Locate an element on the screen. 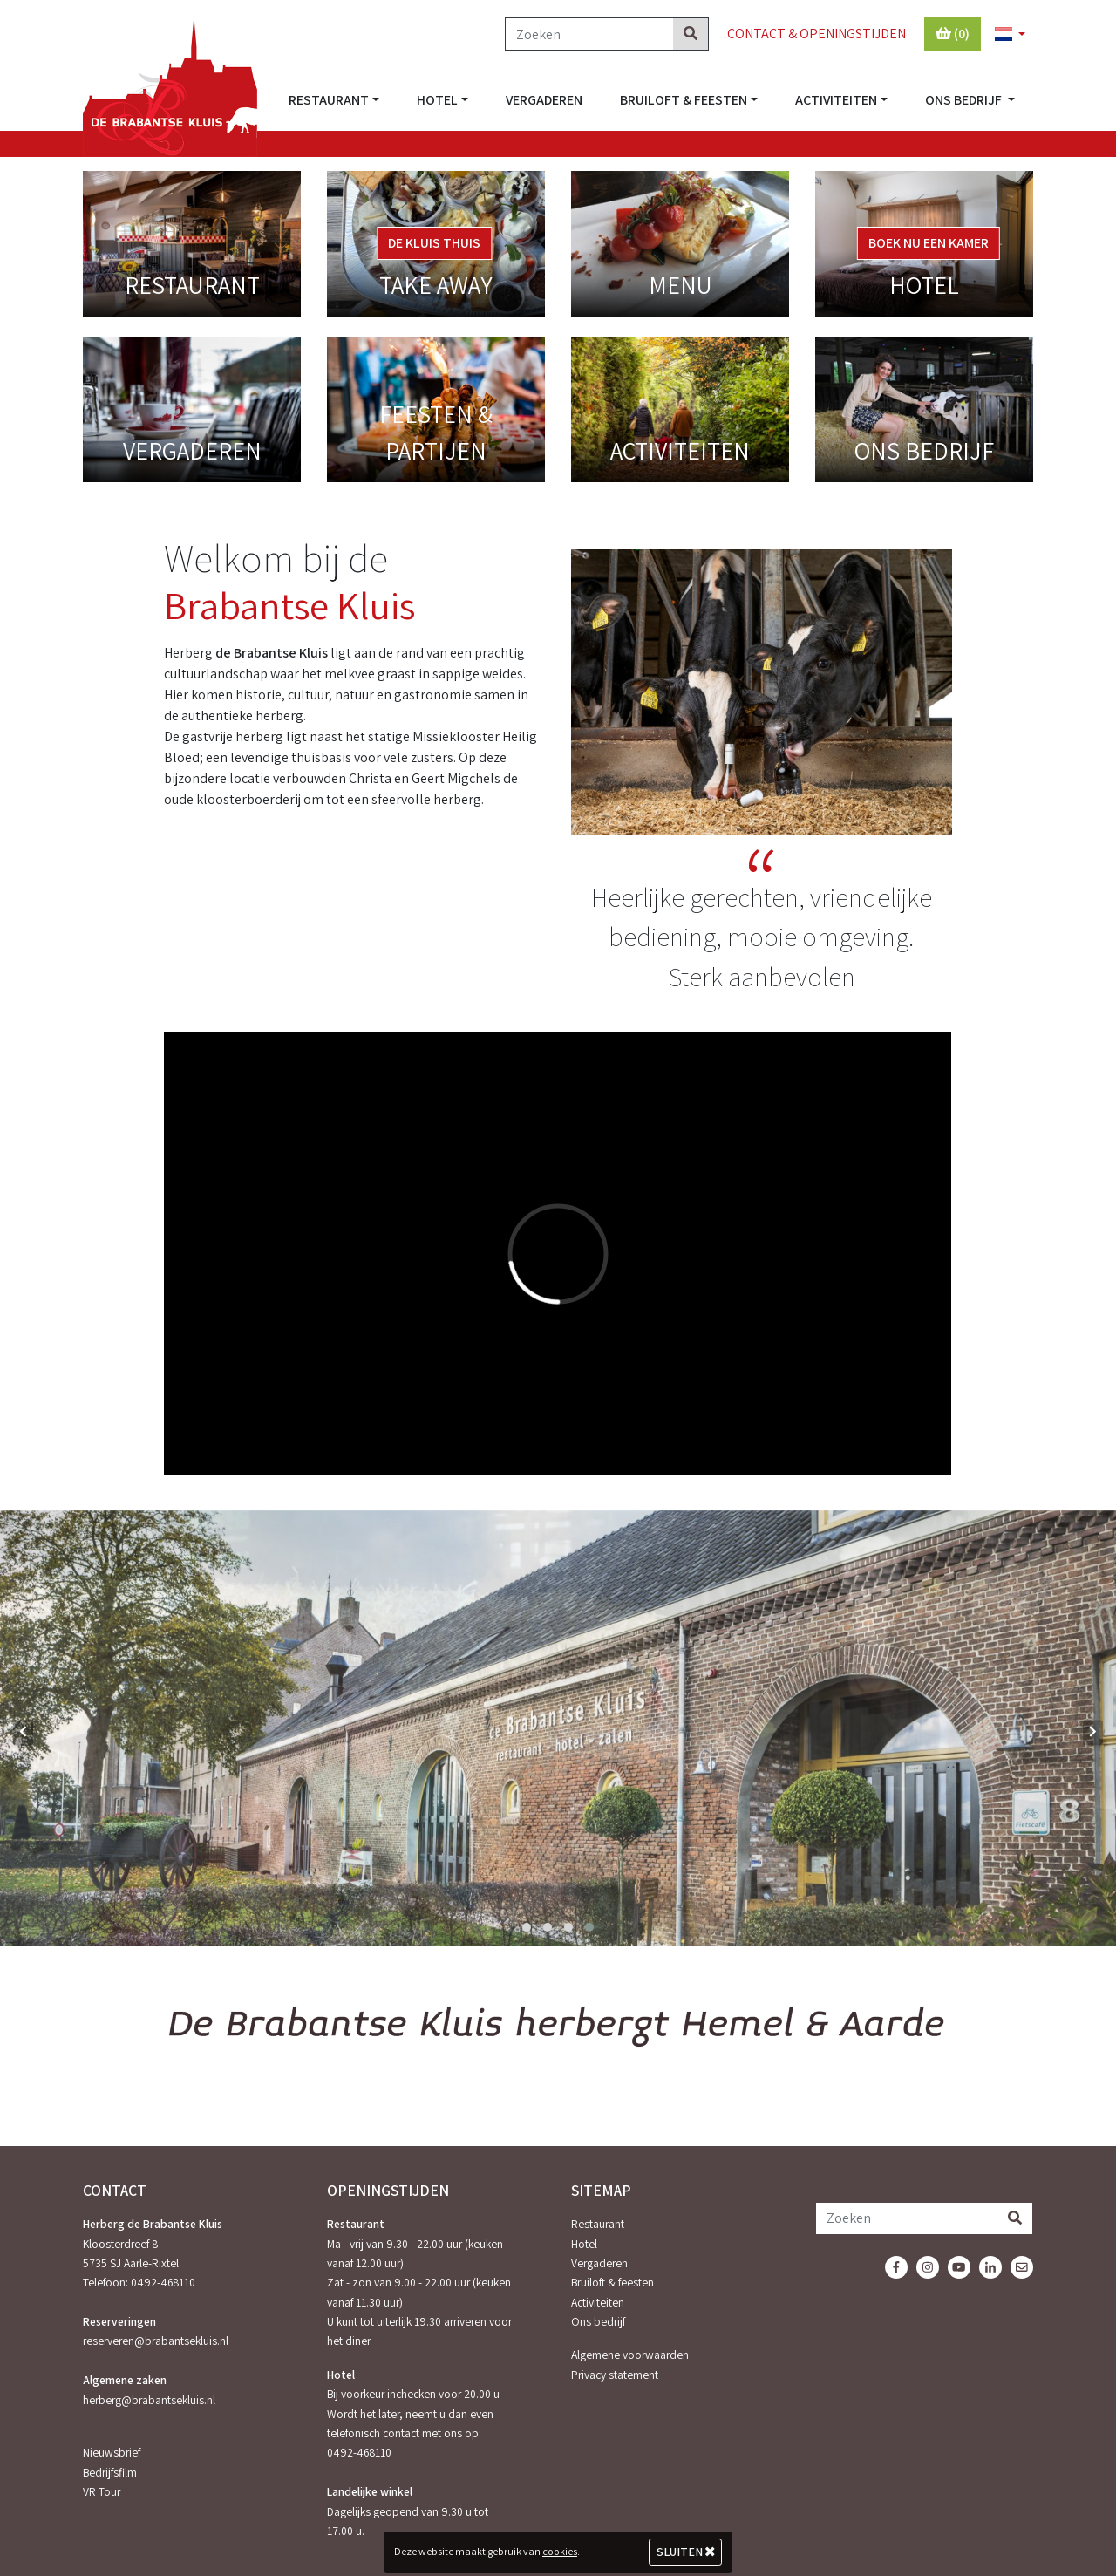  Hotel is located at coordinates (584, 2244).